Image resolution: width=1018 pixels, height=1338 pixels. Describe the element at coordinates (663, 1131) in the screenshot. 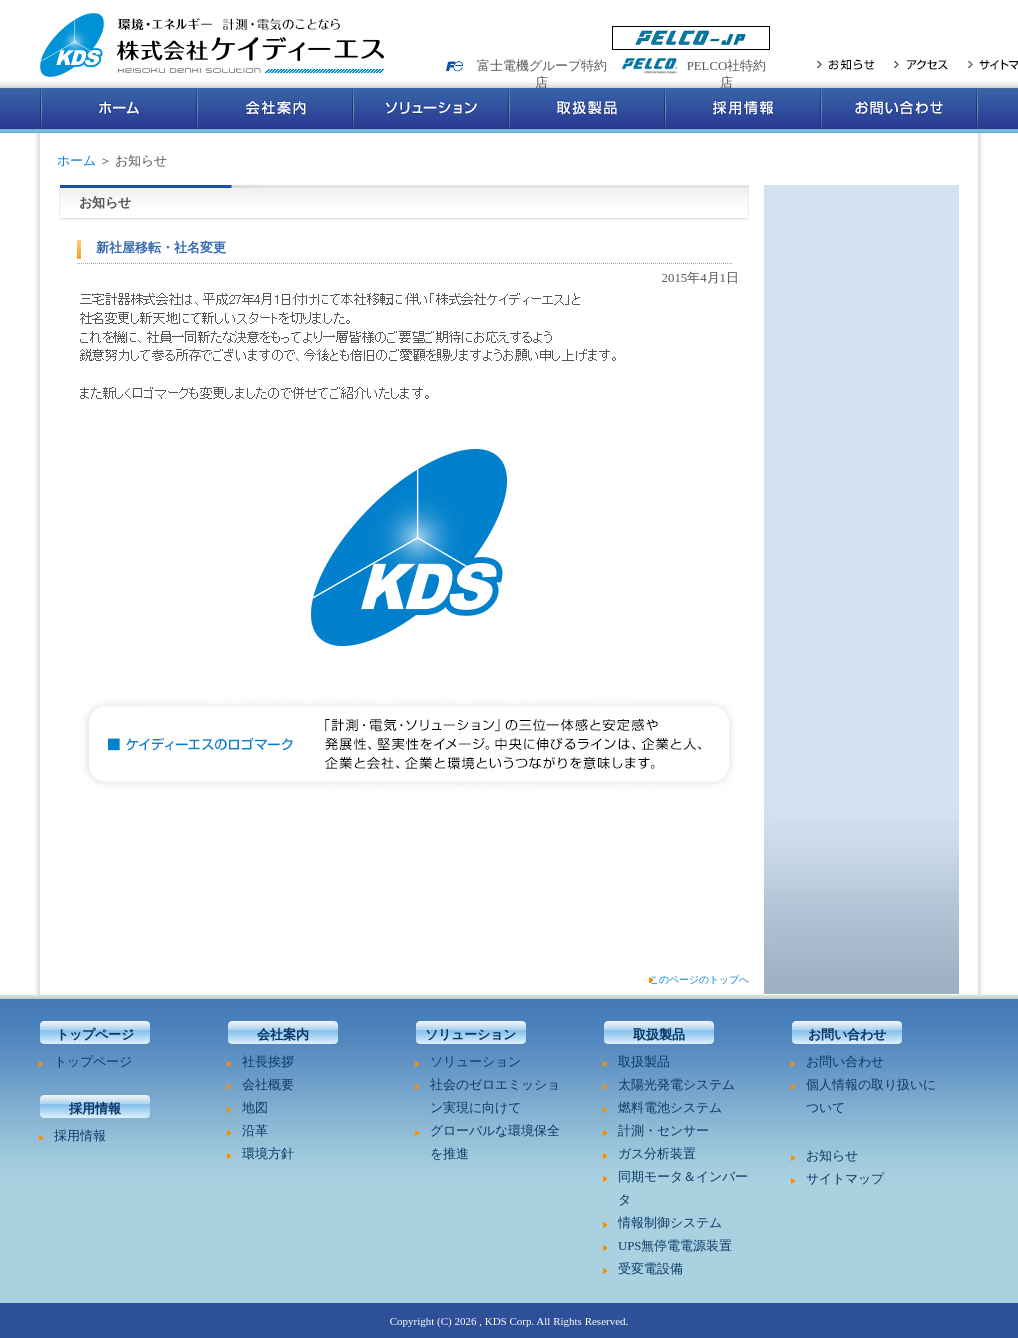

I see `計測・センサー` at that location.